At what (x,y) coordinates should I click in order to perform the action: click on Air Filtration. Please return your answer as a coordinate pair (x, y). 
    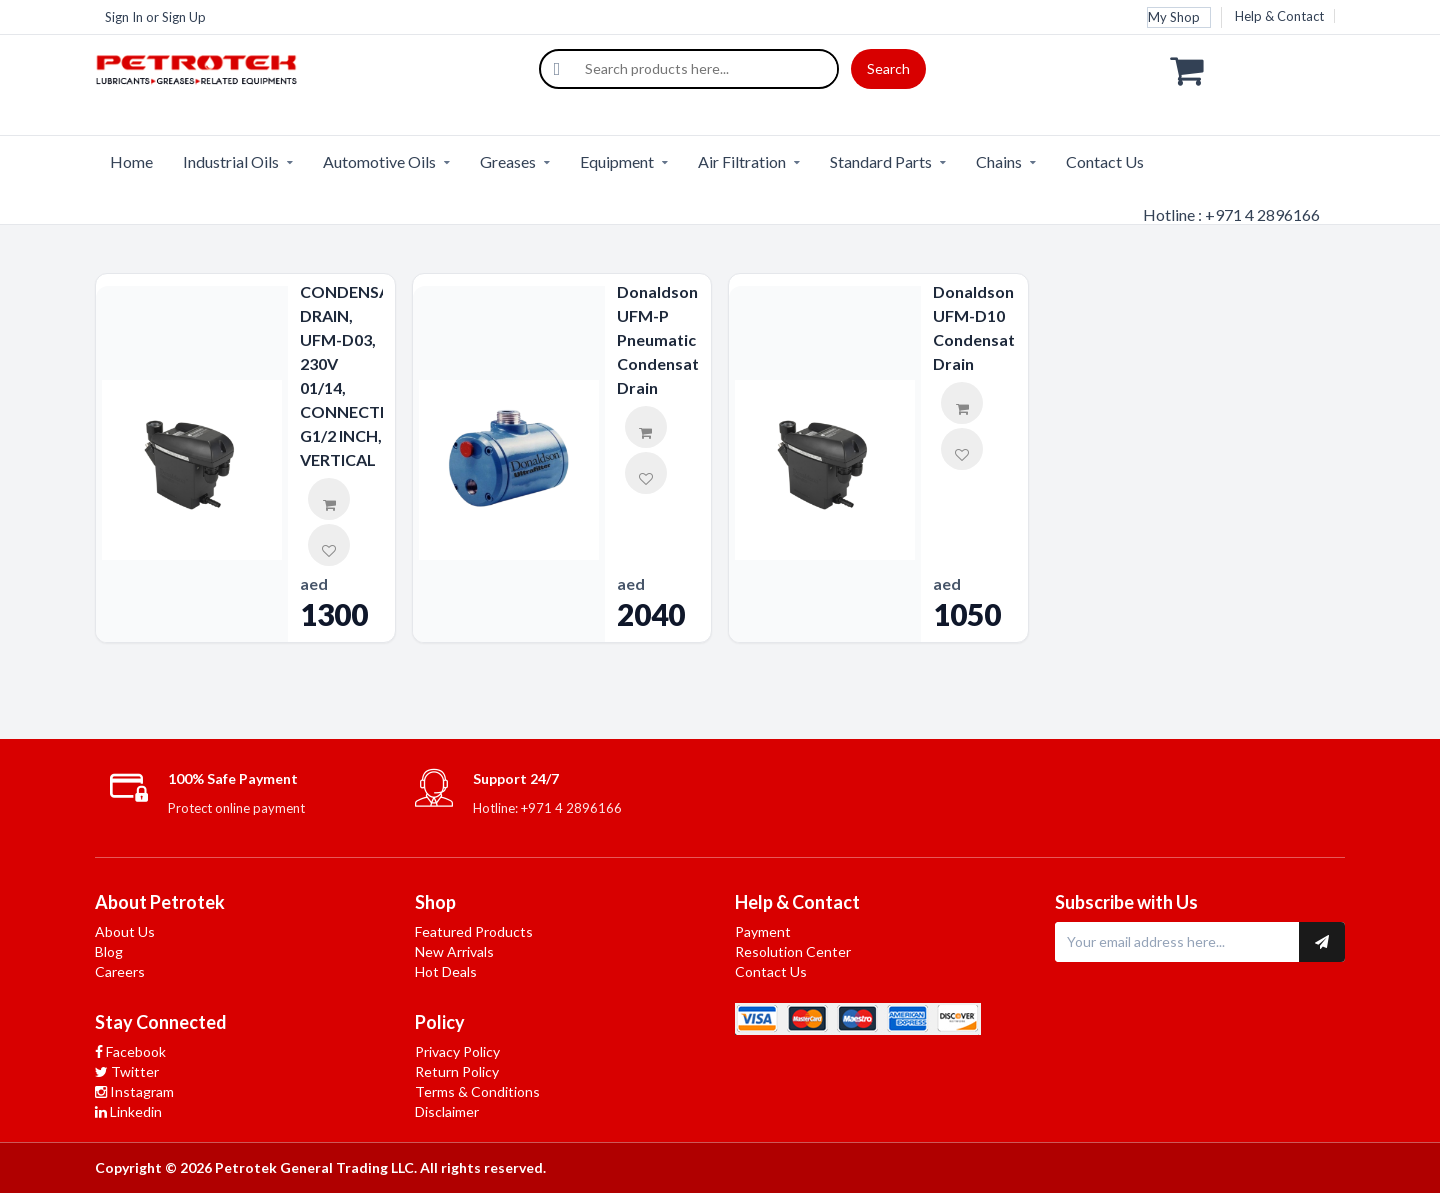
    Looking at the image, I should click on (742, 161).